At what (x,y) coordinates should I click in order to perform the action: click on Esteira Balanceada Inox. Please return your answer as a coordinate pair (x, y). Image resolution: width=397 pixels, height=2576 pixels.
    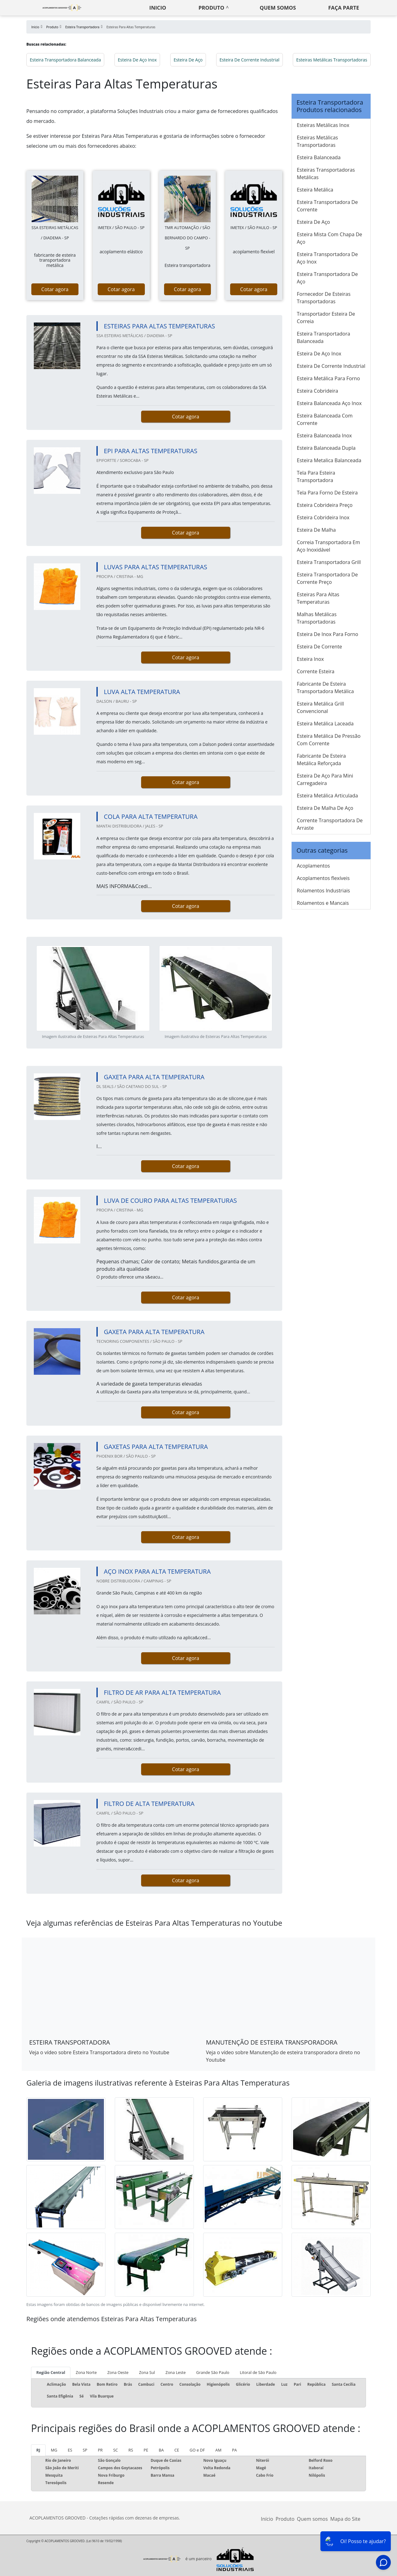
    Looking at the image, I should click on (324, 435).